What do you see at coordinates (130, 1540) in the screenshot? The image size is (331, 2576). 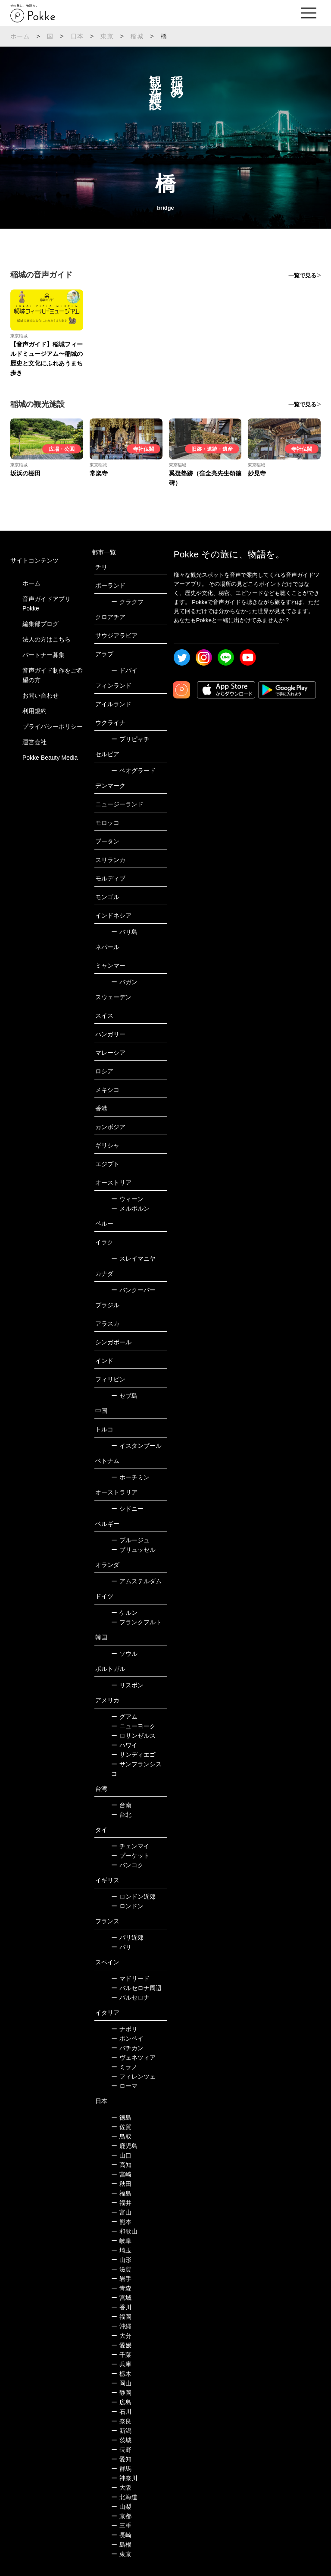 I see `ブルージュ` at bounding box center [130, 1540].